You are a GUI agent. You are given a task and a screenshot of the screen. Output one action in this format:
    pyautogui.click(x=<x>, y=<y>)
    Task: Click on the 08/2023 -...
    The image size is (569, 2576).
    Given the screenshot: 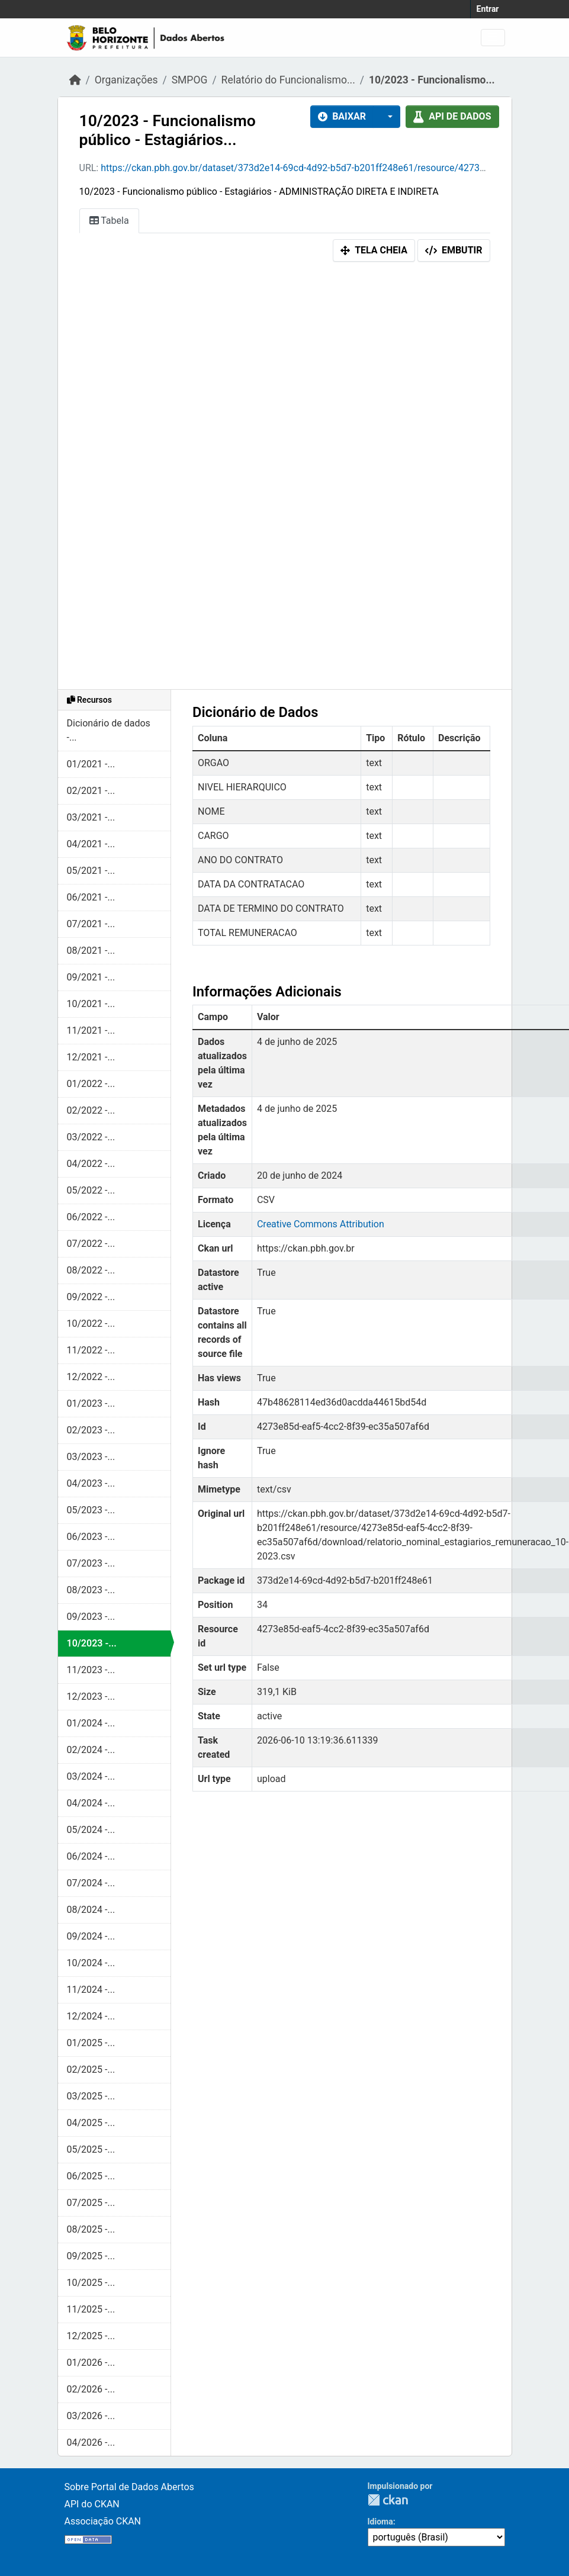 What is the action you would take?
    pyautogui.click(x=91, y=1590)
    